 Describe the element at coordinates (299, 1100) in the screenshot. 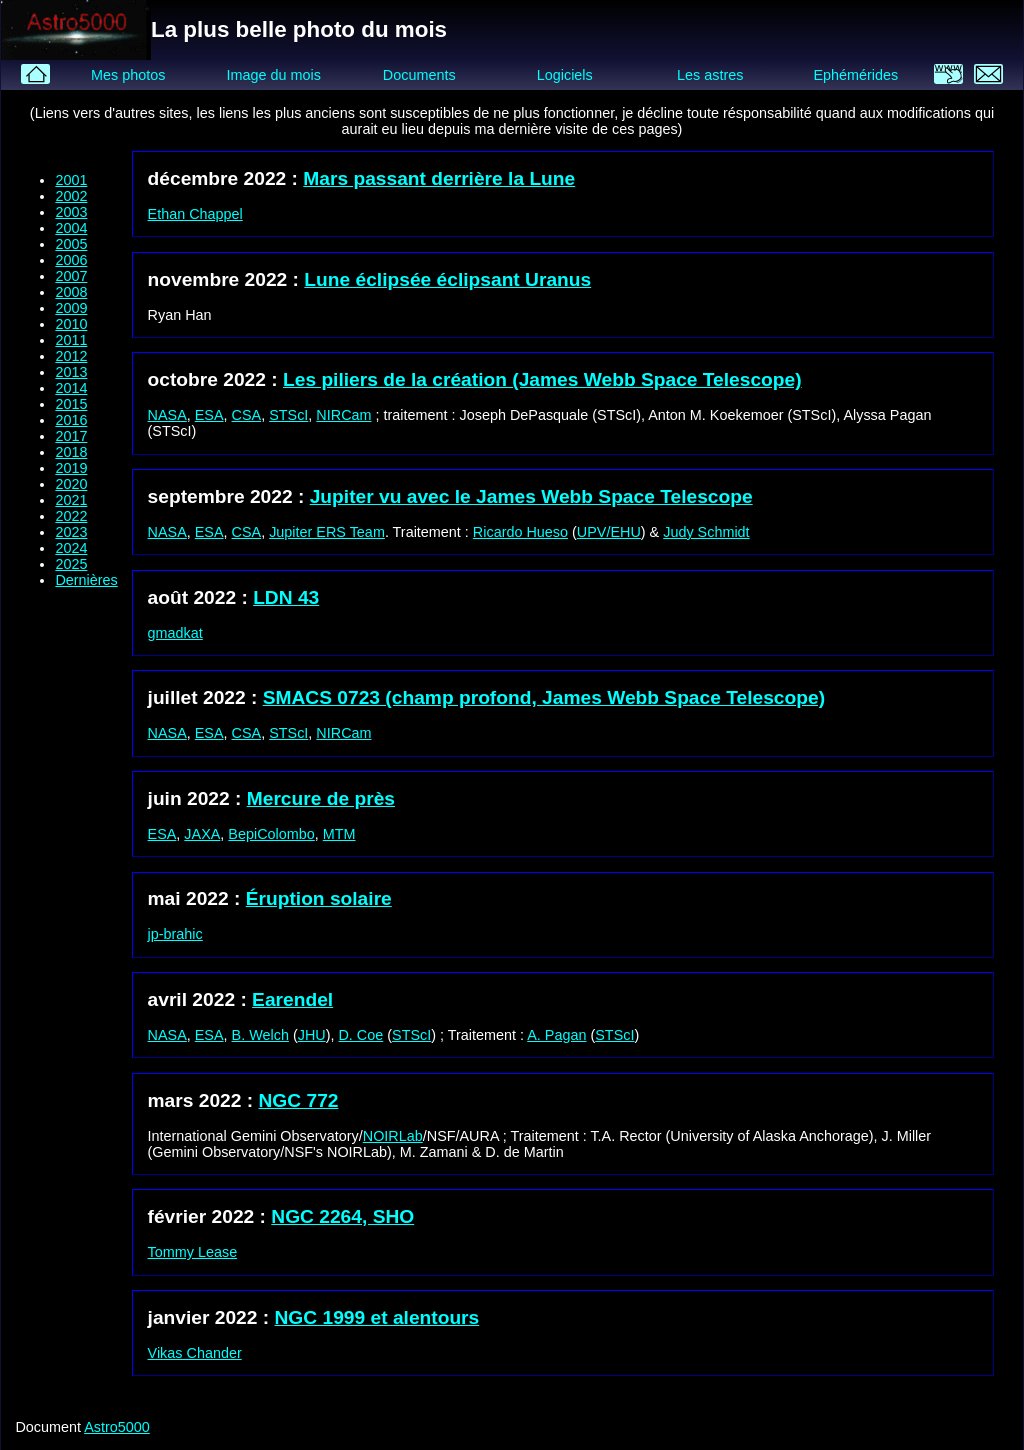

I see `NGC 772` at that location.